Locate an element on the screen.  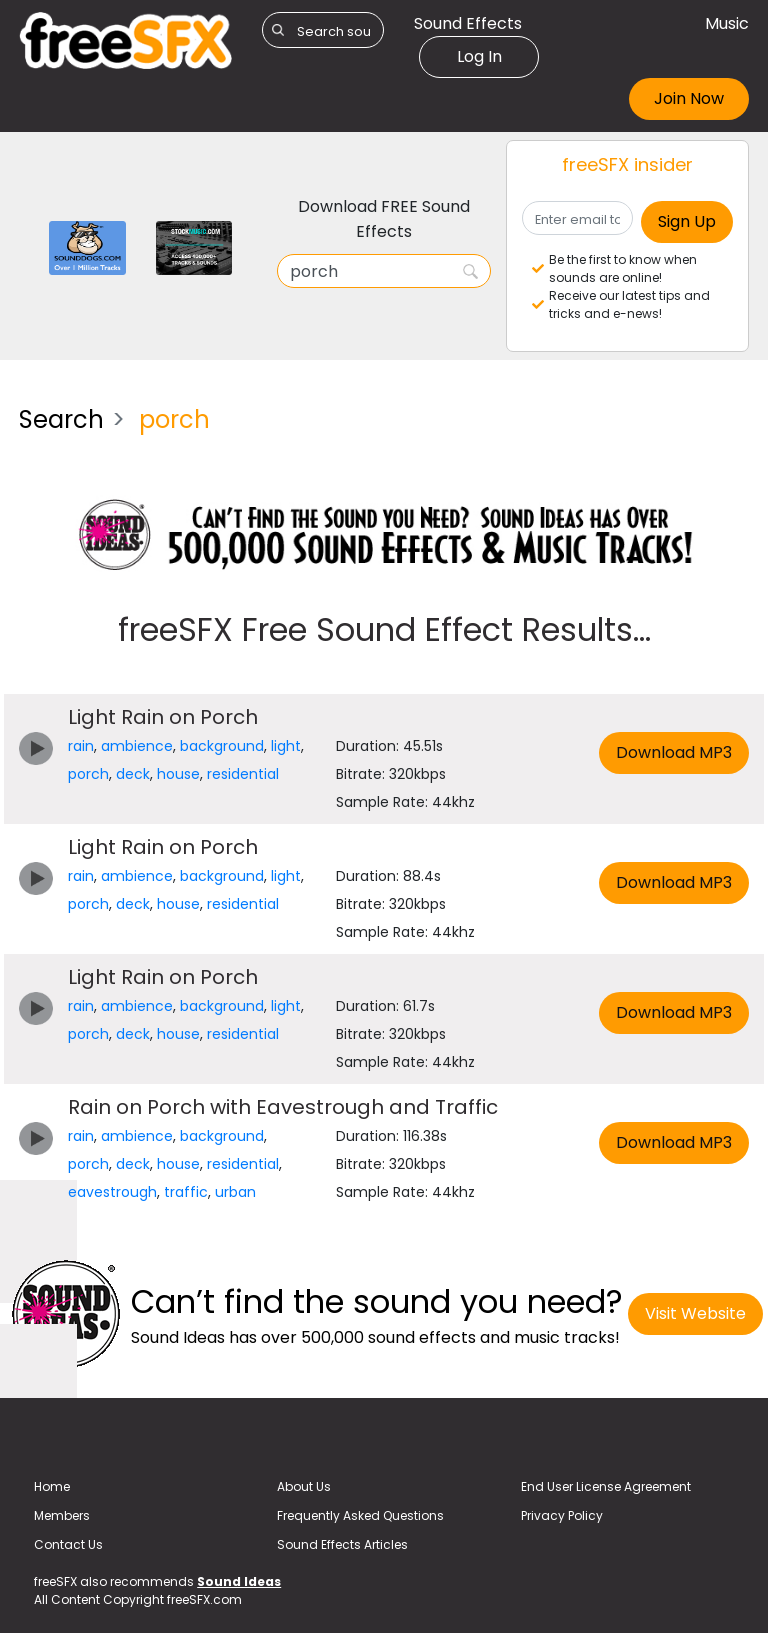
Sound Effects is located at coordinates (468, 23).